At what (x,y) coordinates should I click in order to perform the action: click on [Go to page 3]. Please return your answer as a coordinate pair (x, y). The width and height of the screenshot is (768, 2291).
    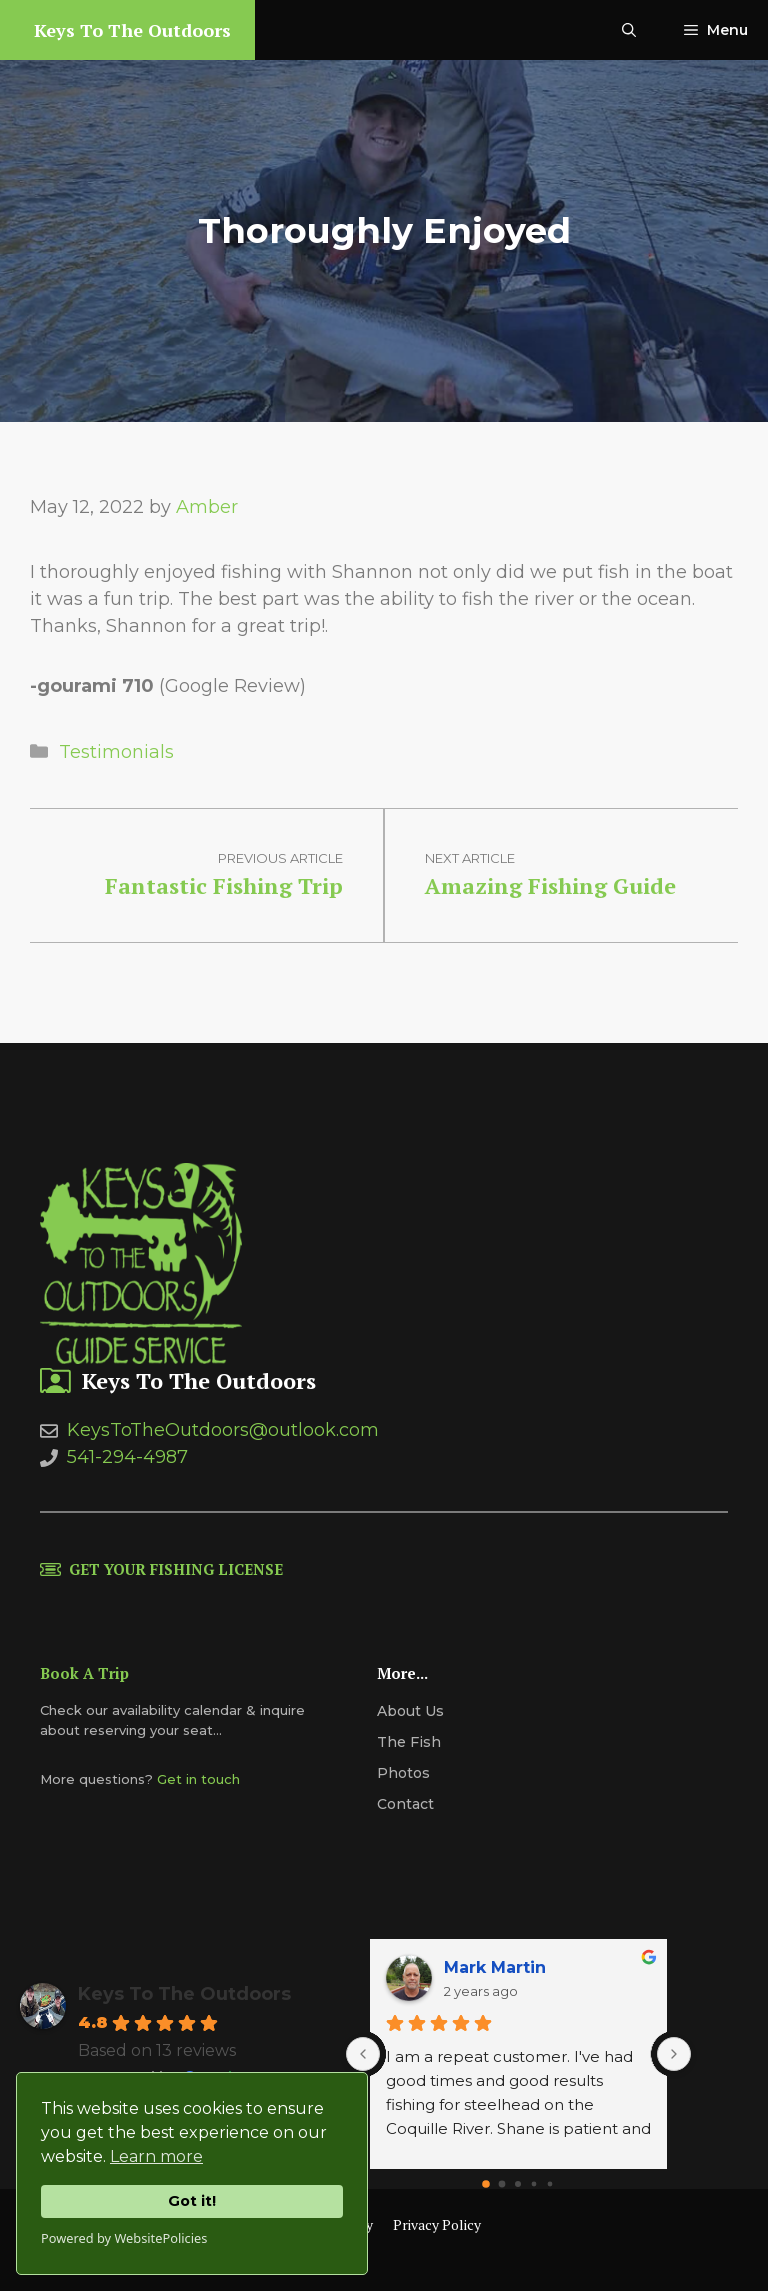
    Looking at the image, I should click on (534, 2184).